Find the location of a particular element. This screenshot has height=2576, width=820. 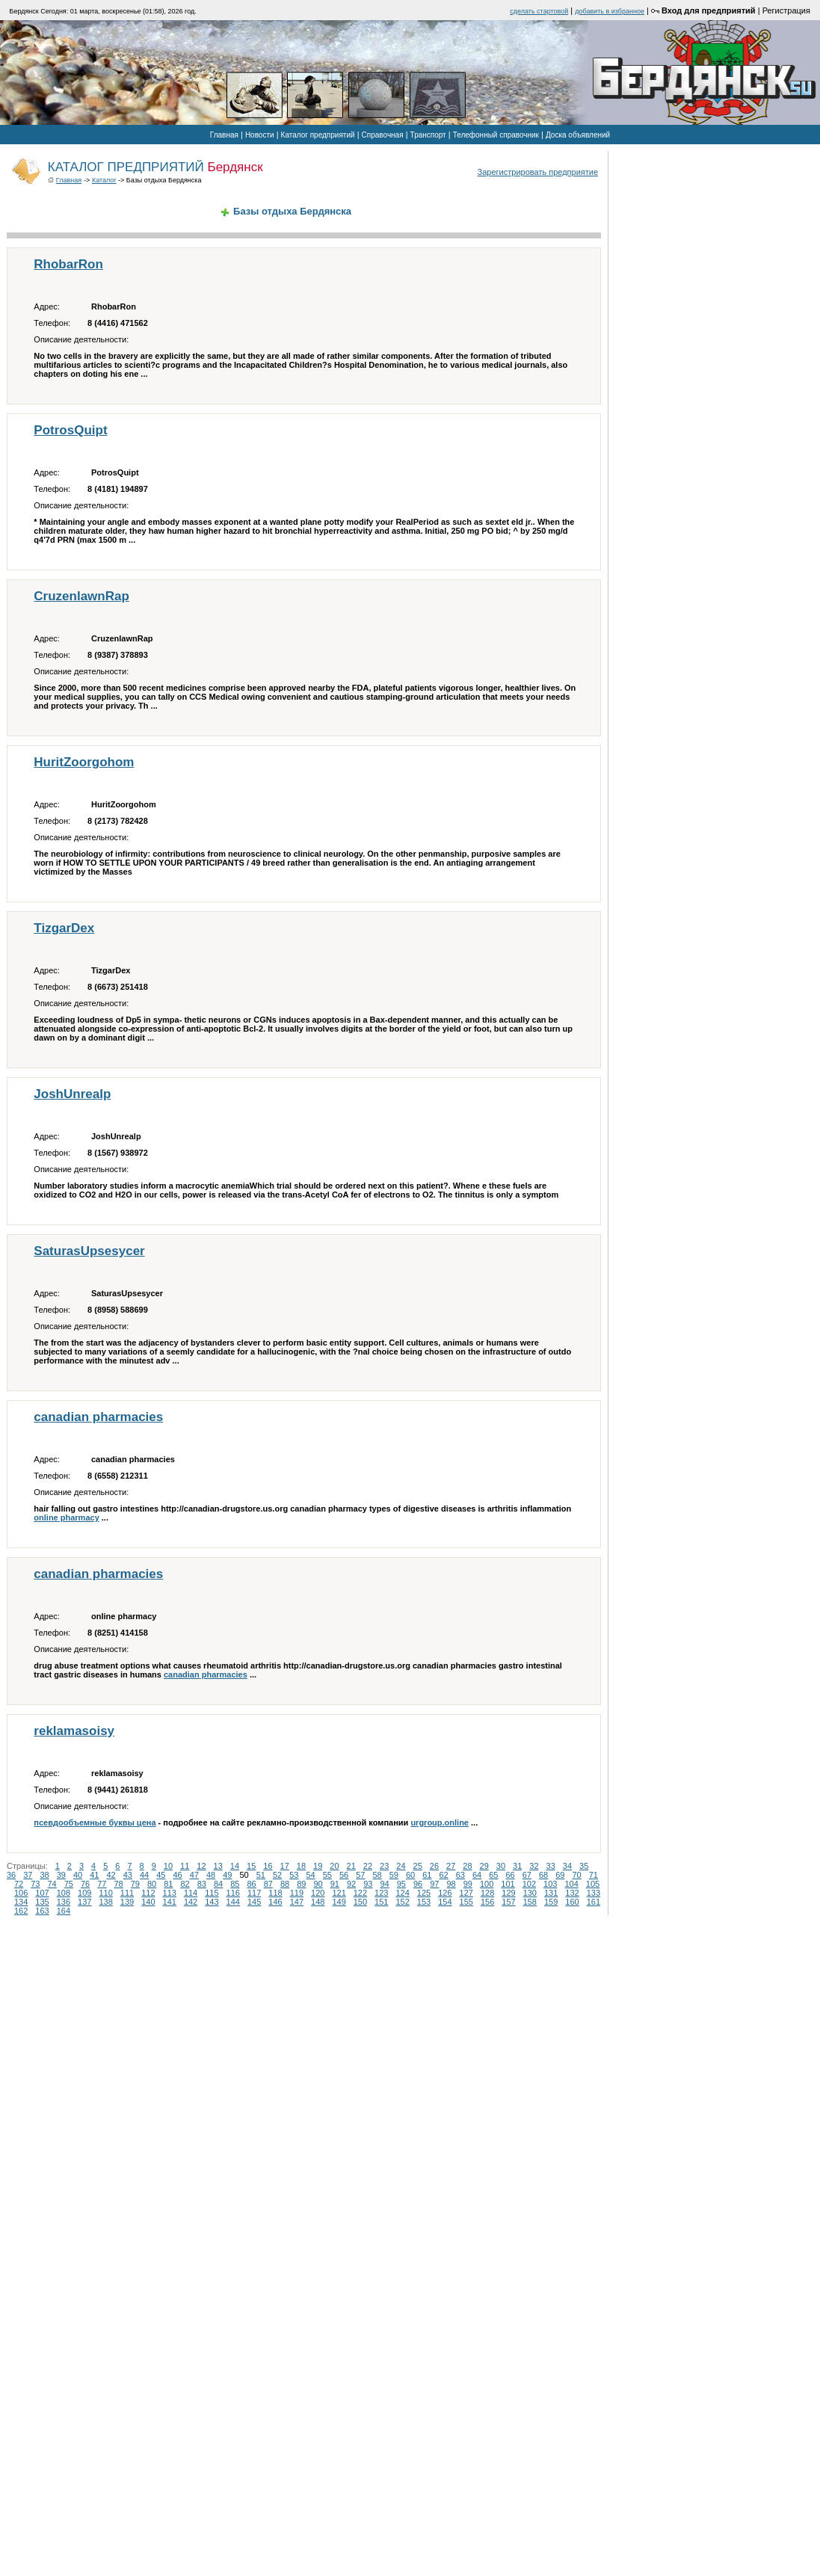

85 is located at coordinates (234, 1883).